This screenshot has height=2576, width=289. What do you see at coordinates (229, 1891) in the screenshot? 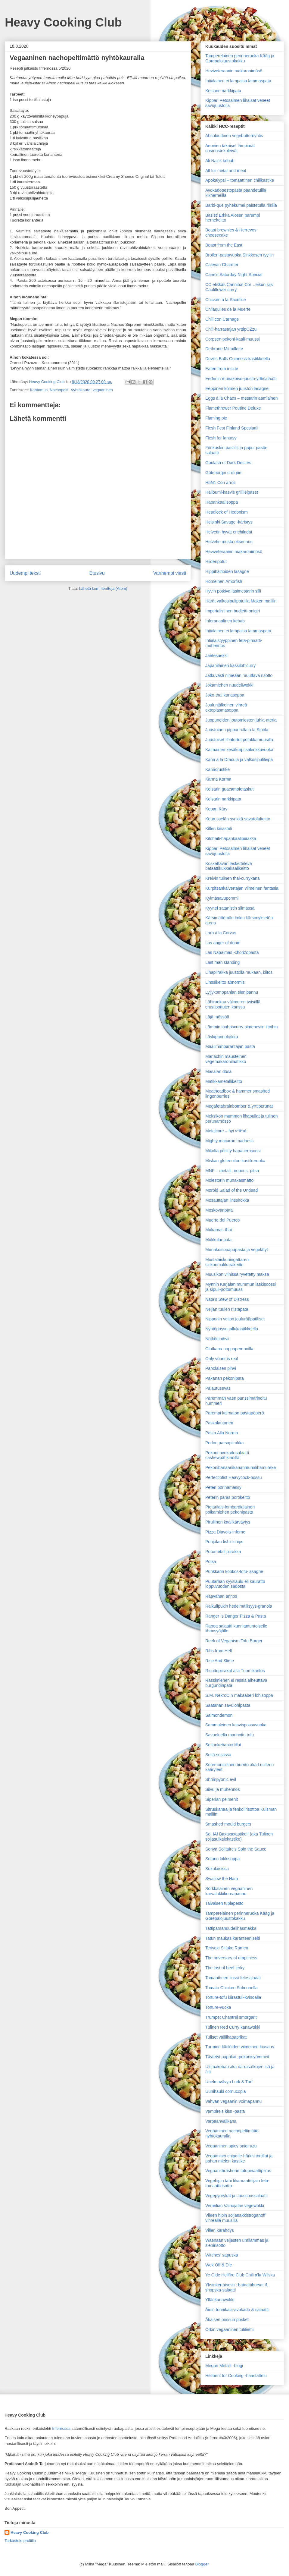
I see `Sörkkalainen vegaaninen karvalakkikoreapannu` at bounding box center [229, 1891].